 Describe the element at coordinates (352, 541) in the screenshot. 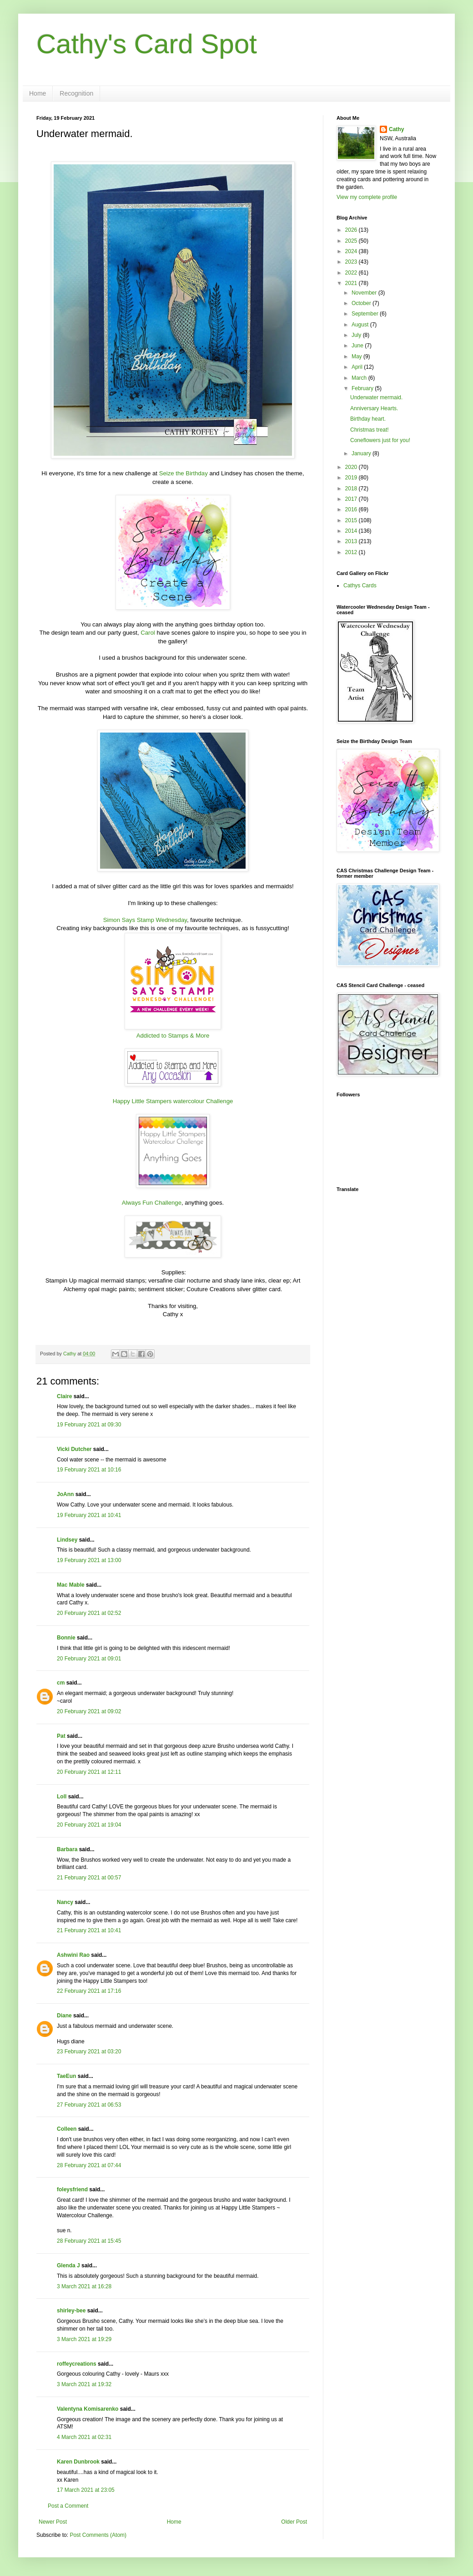

I see `2013` at that location.